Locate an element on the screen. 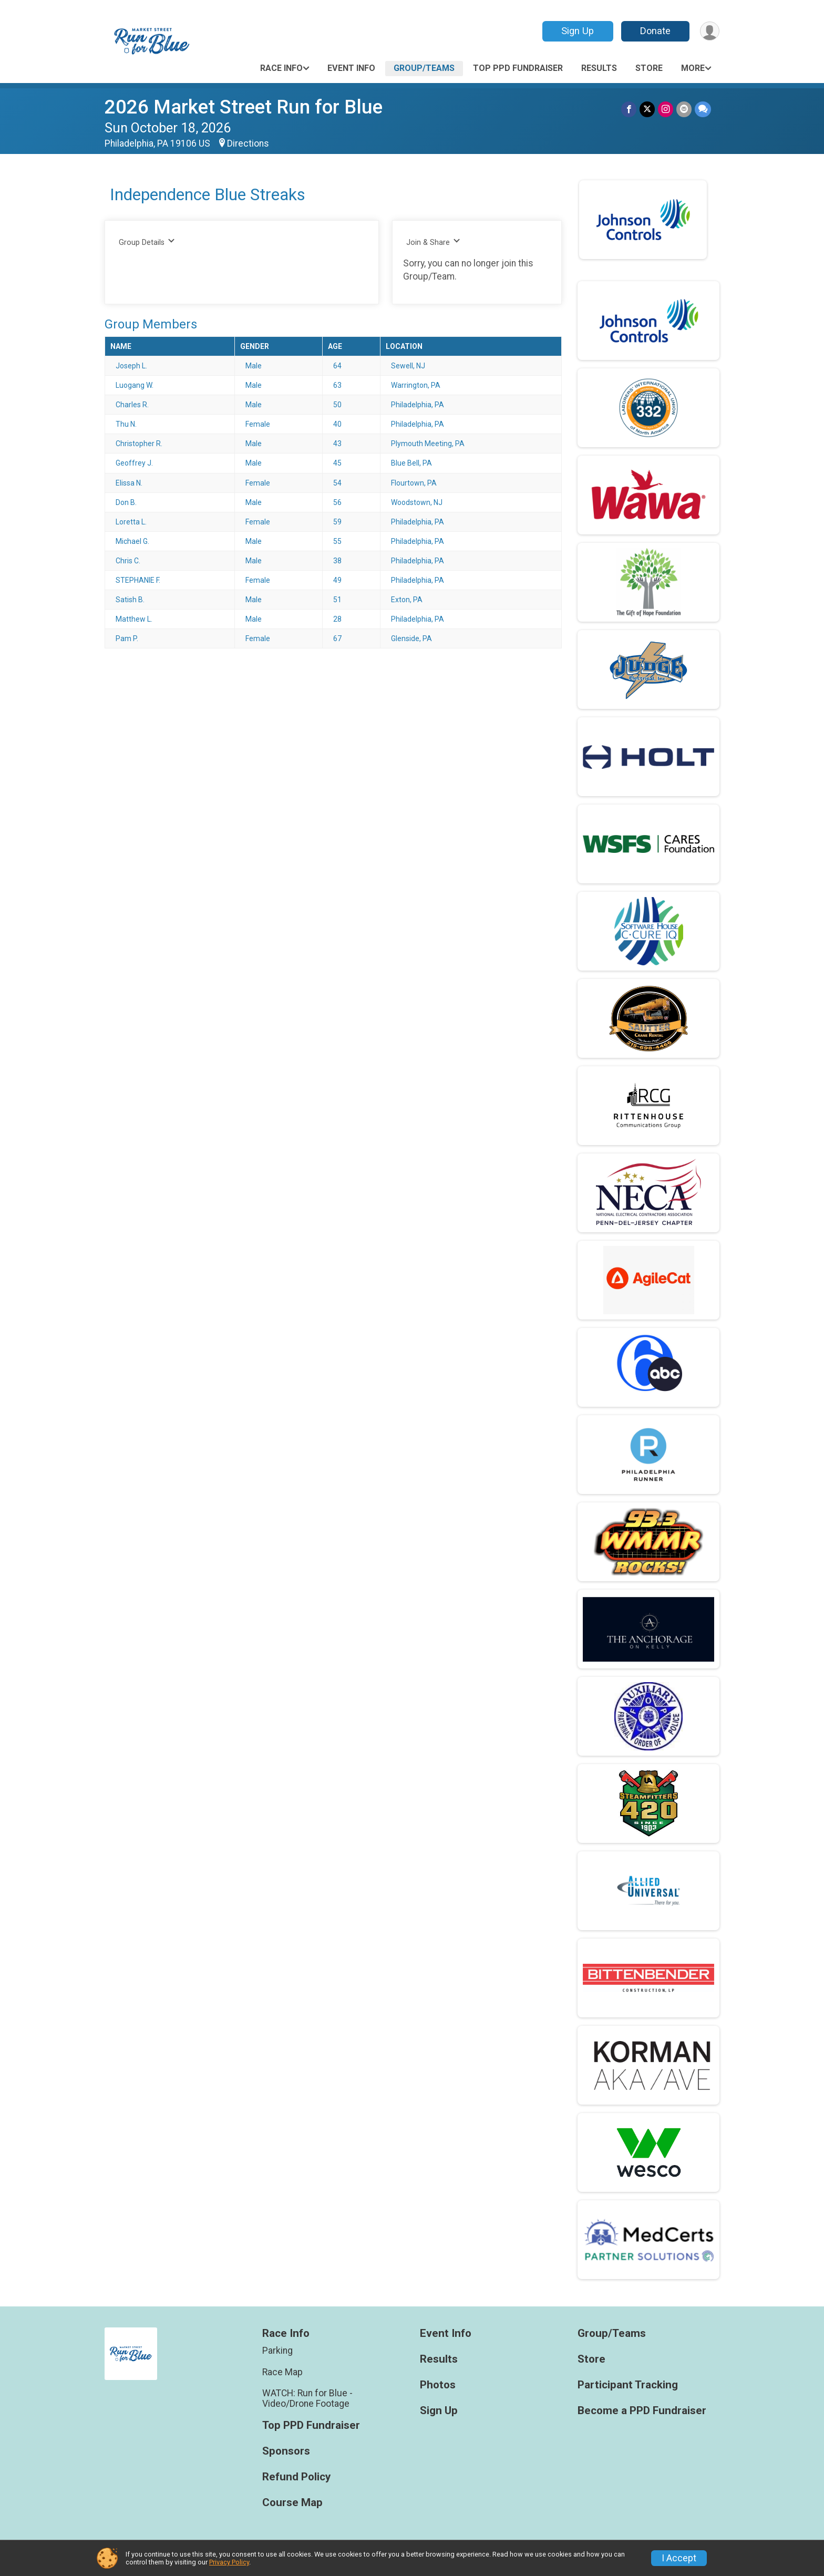 This screenshot has height=2576, width=824. Directions is located at coordinates (248, 143).